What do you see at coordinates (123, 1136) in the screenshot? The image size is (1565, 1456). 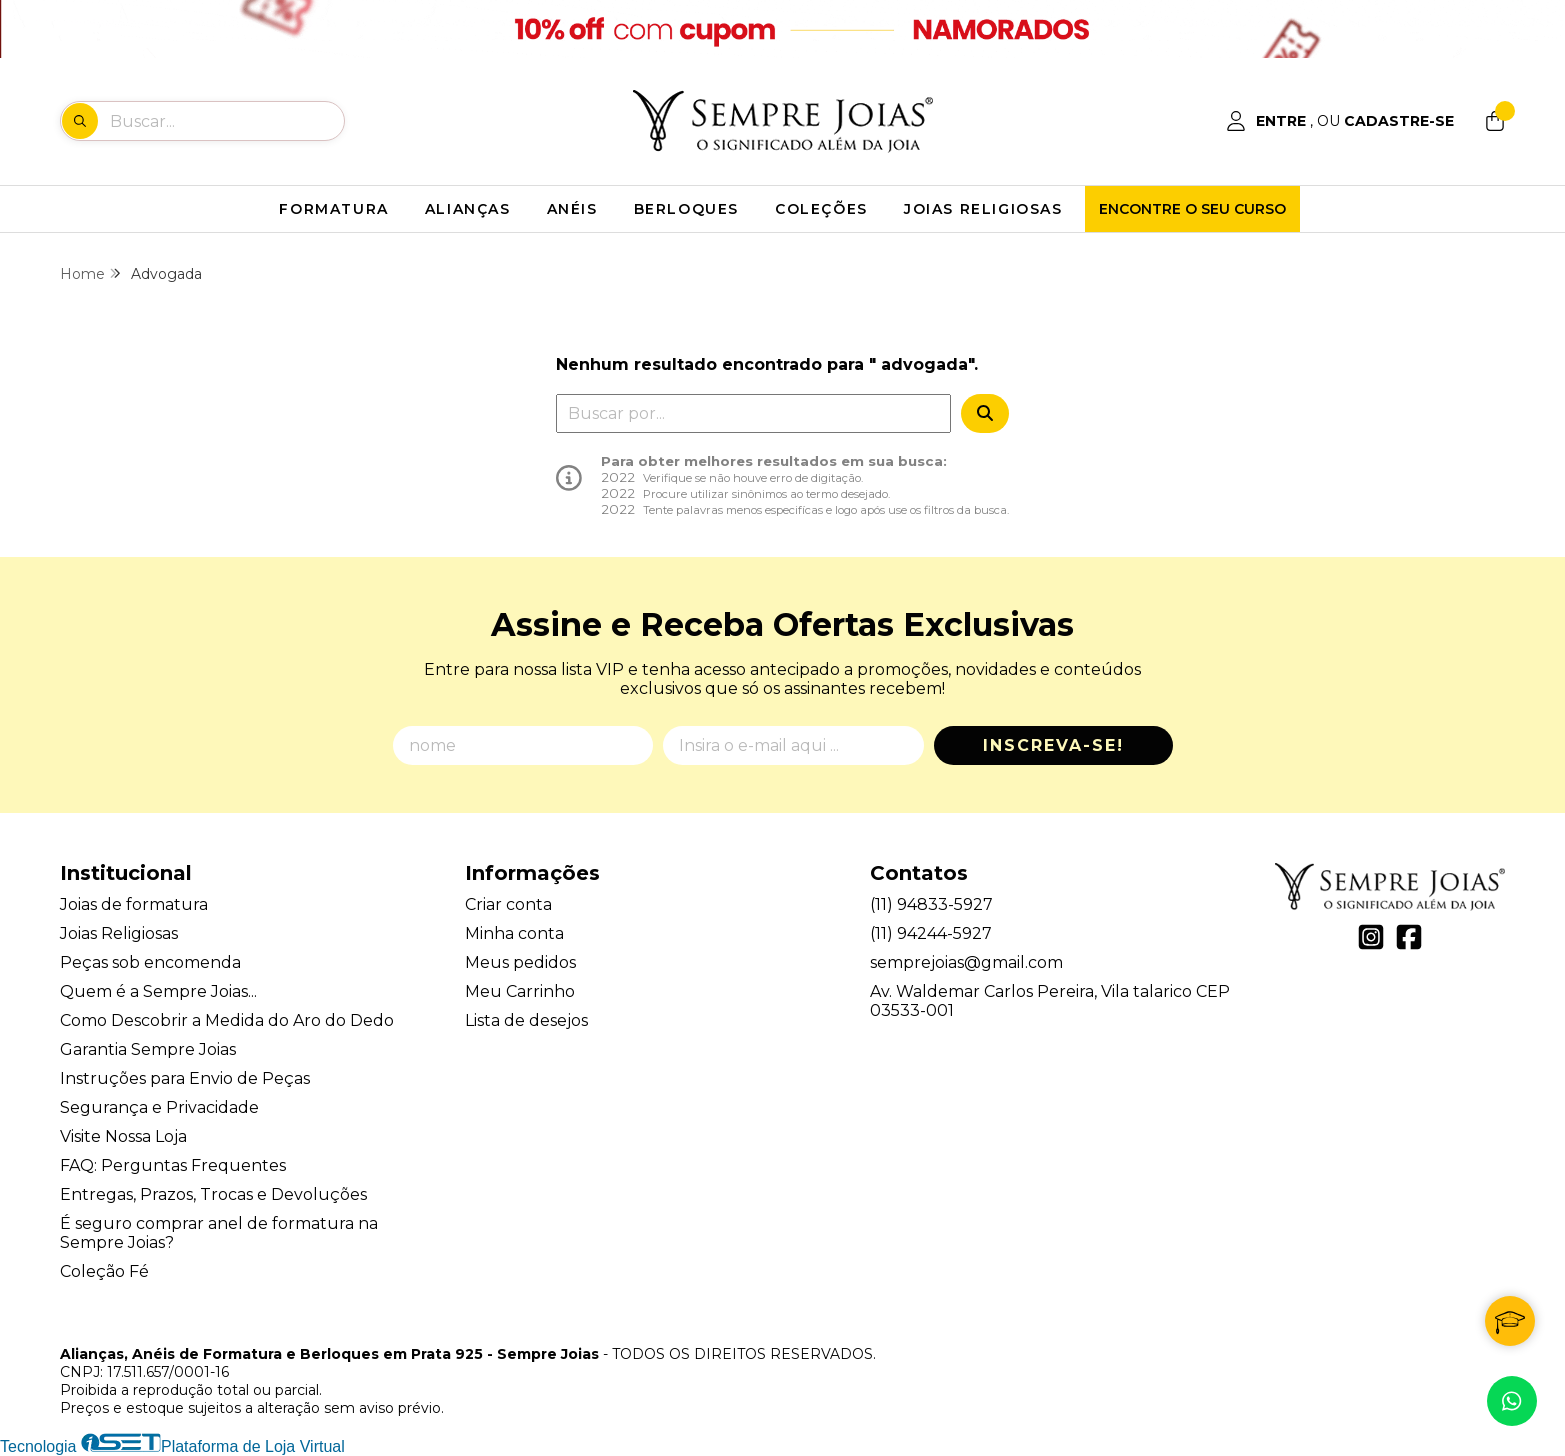 I see `Visite Nossa Loja` at bounding box center [123, 1136].